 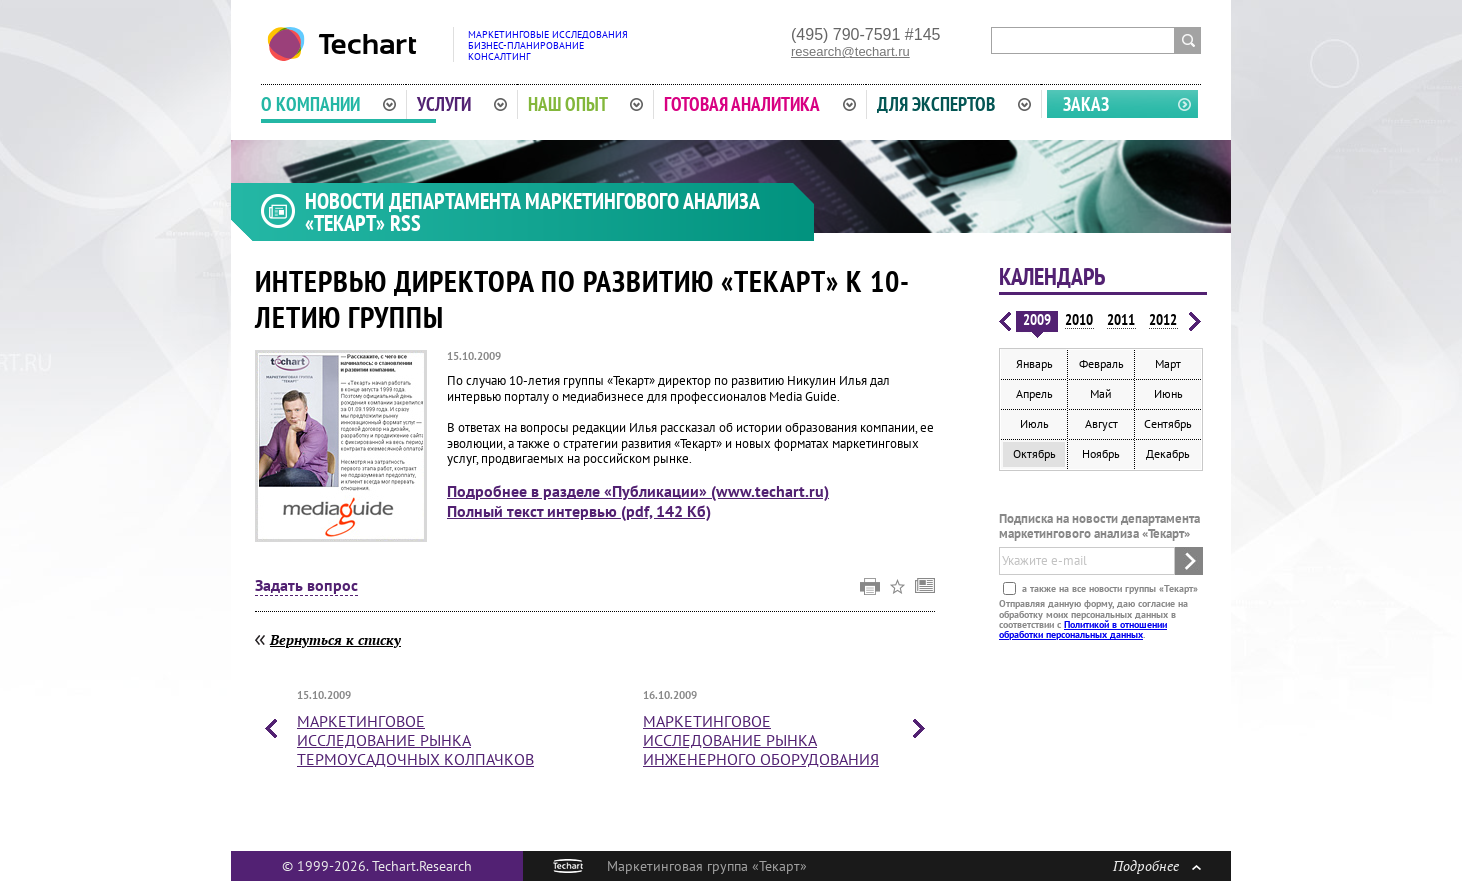 What do you see at coordinates (1034, 363) in the screenshot?
I see `Январь` at bounding box center [1034, 363].